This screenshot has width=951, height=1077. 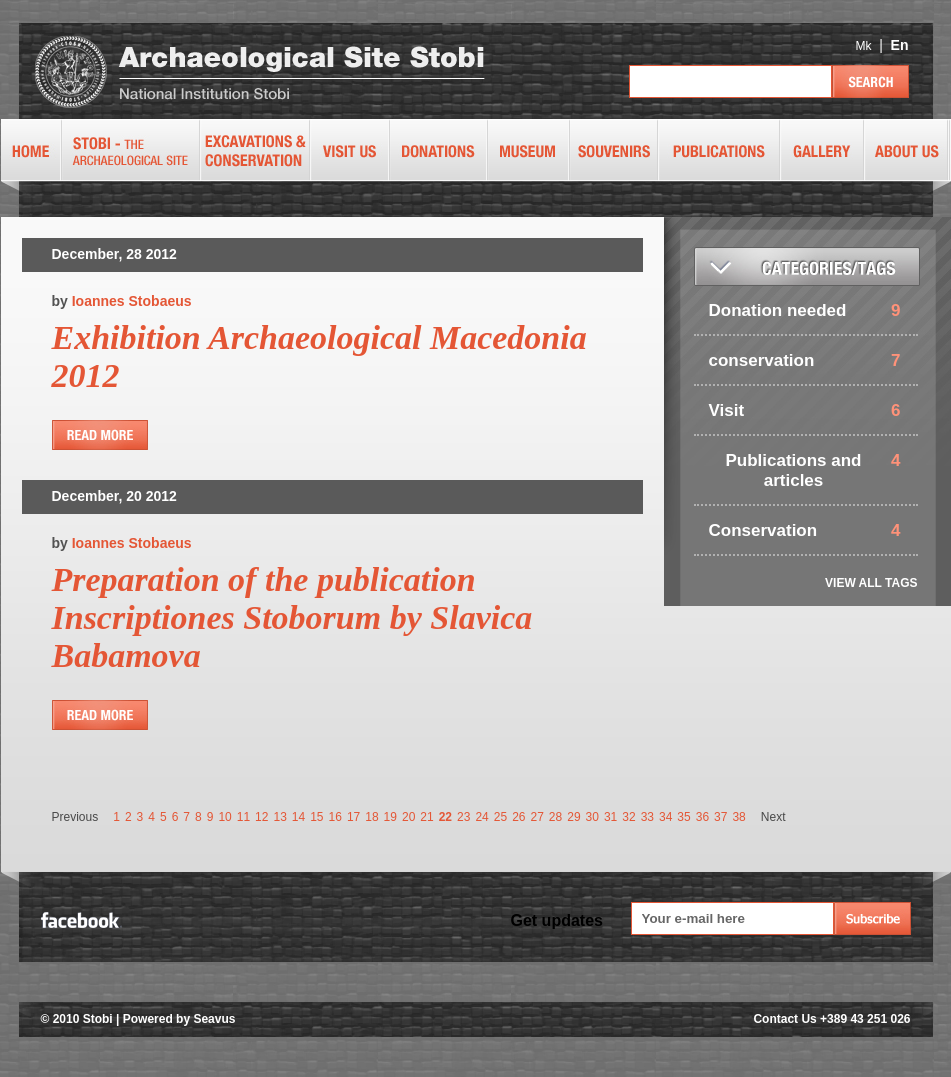 I want to click on 28, so click(x=555, y=817).